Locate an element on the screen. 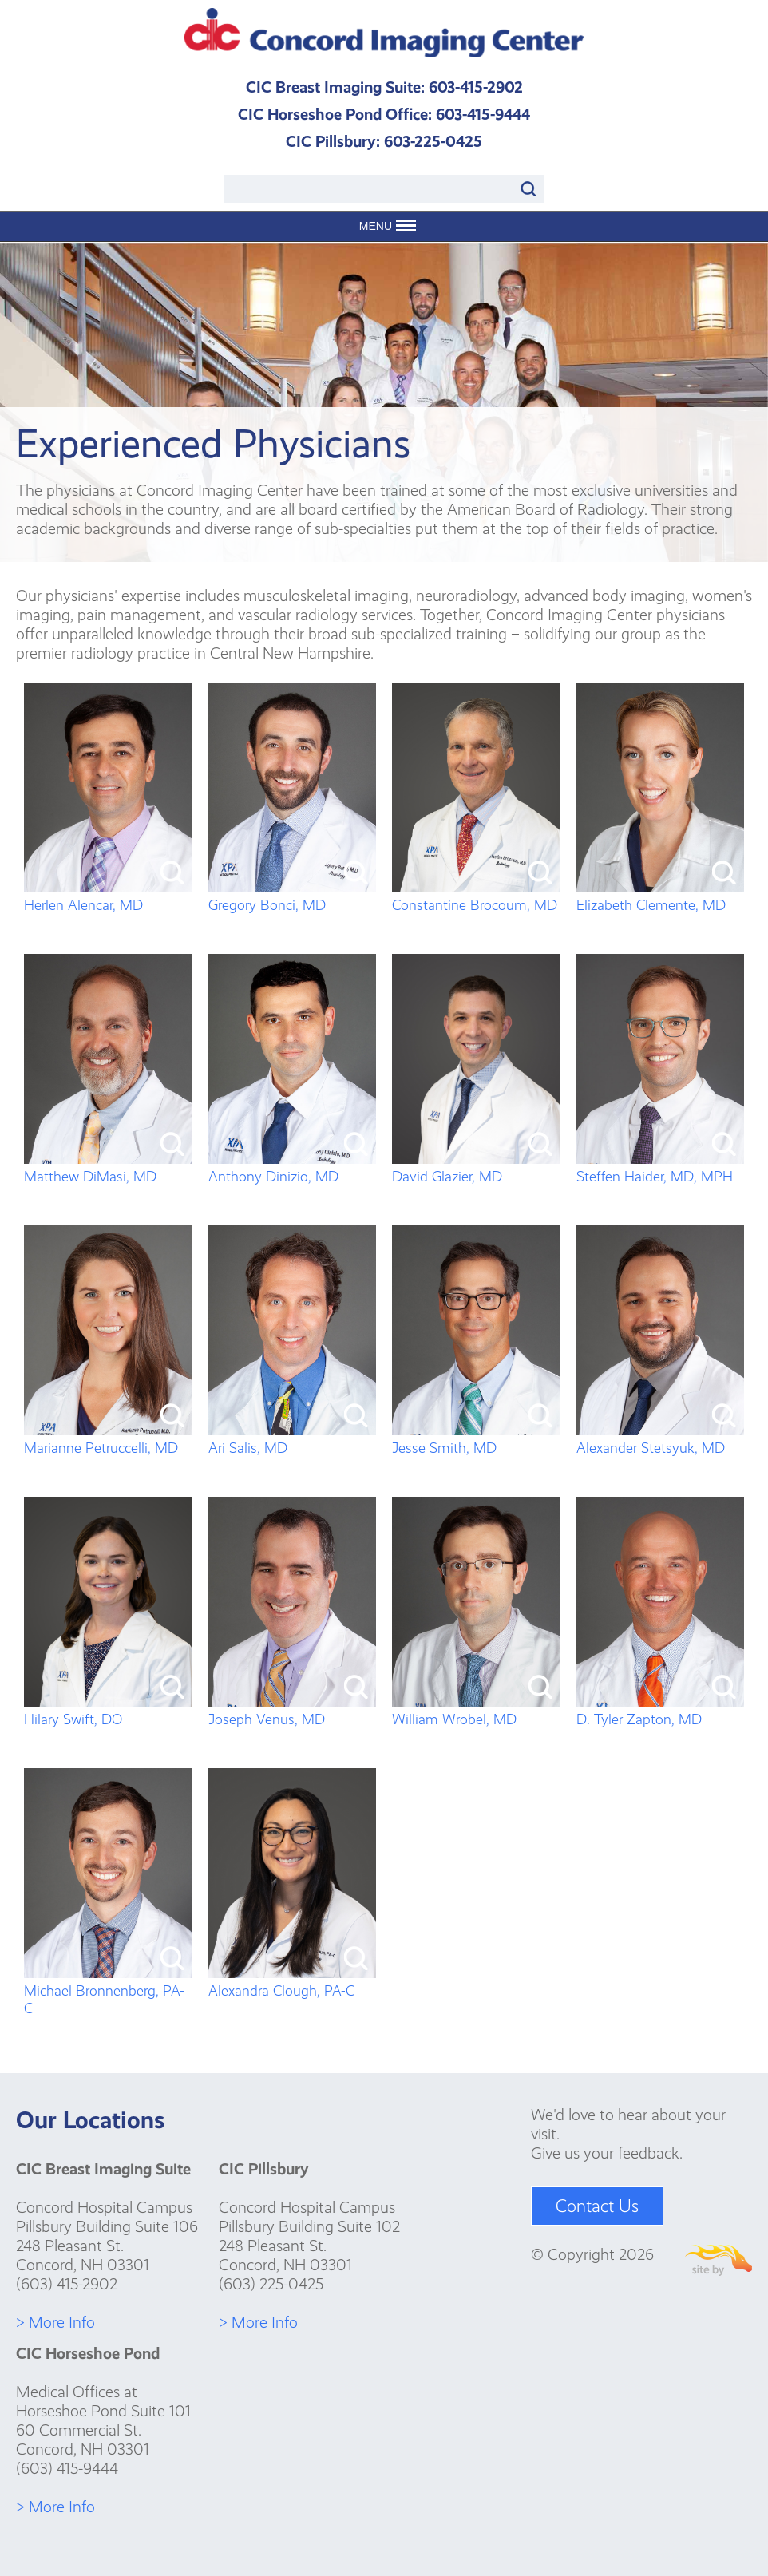  Steffen Haider, MD, MPH is located at coordinates (660, 1167).